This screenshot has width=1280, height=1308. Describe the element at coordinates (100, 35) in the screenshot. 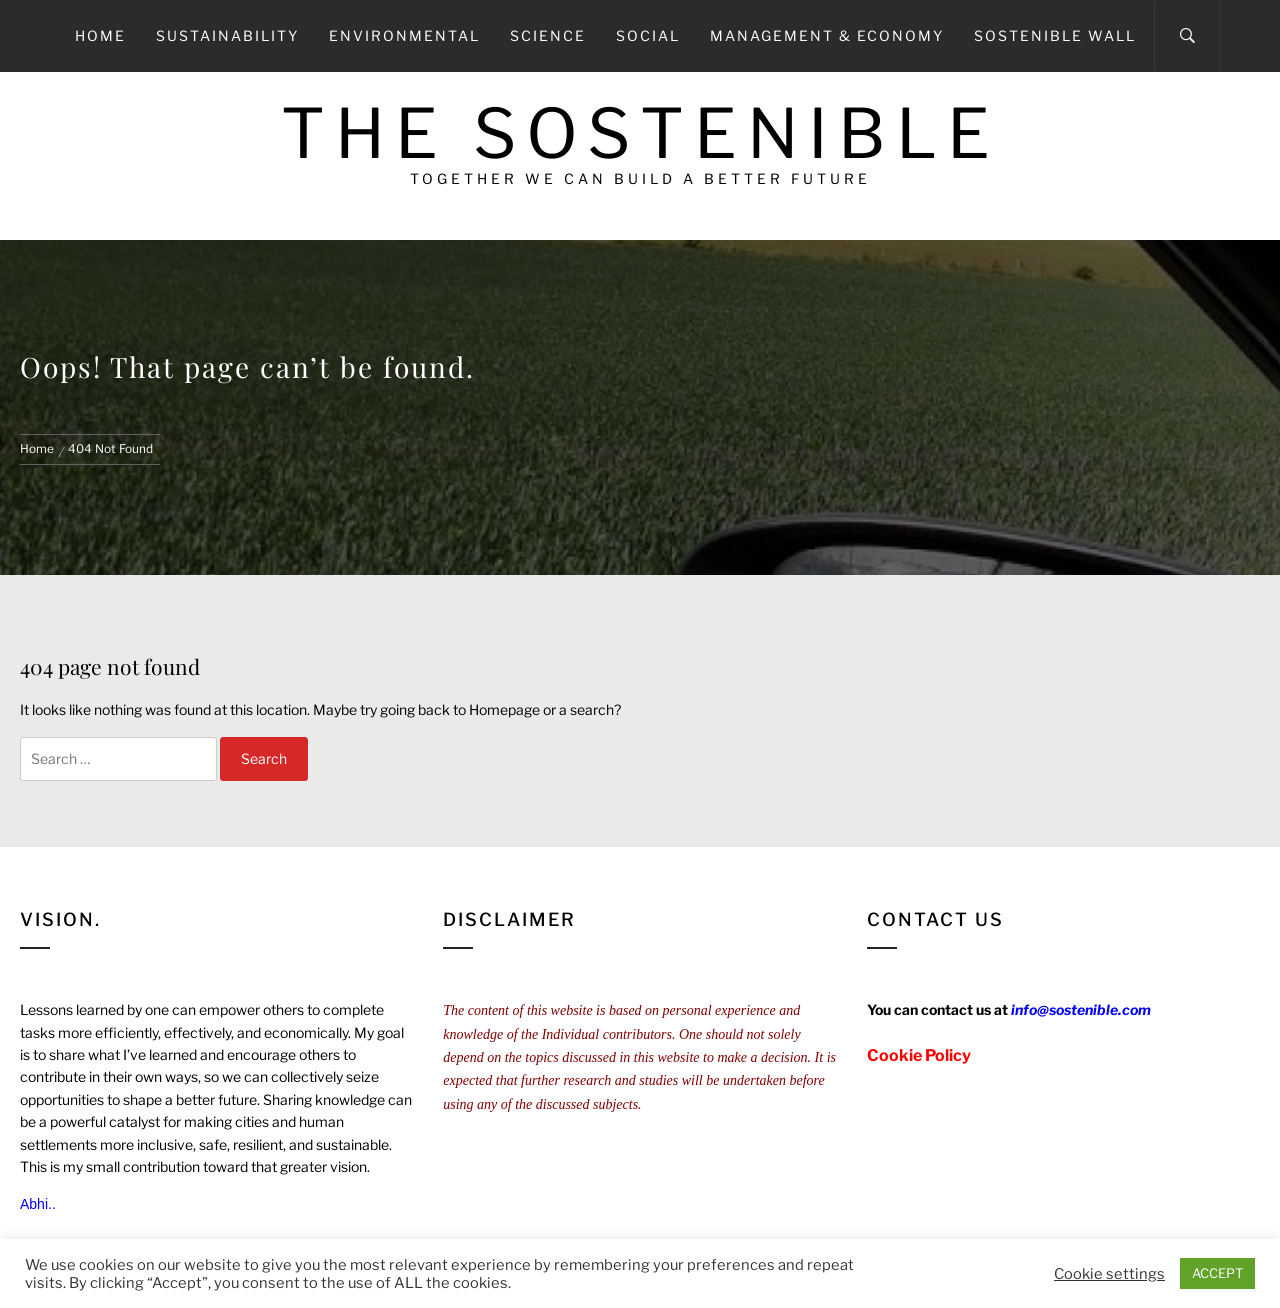

I see `Home` at that location.